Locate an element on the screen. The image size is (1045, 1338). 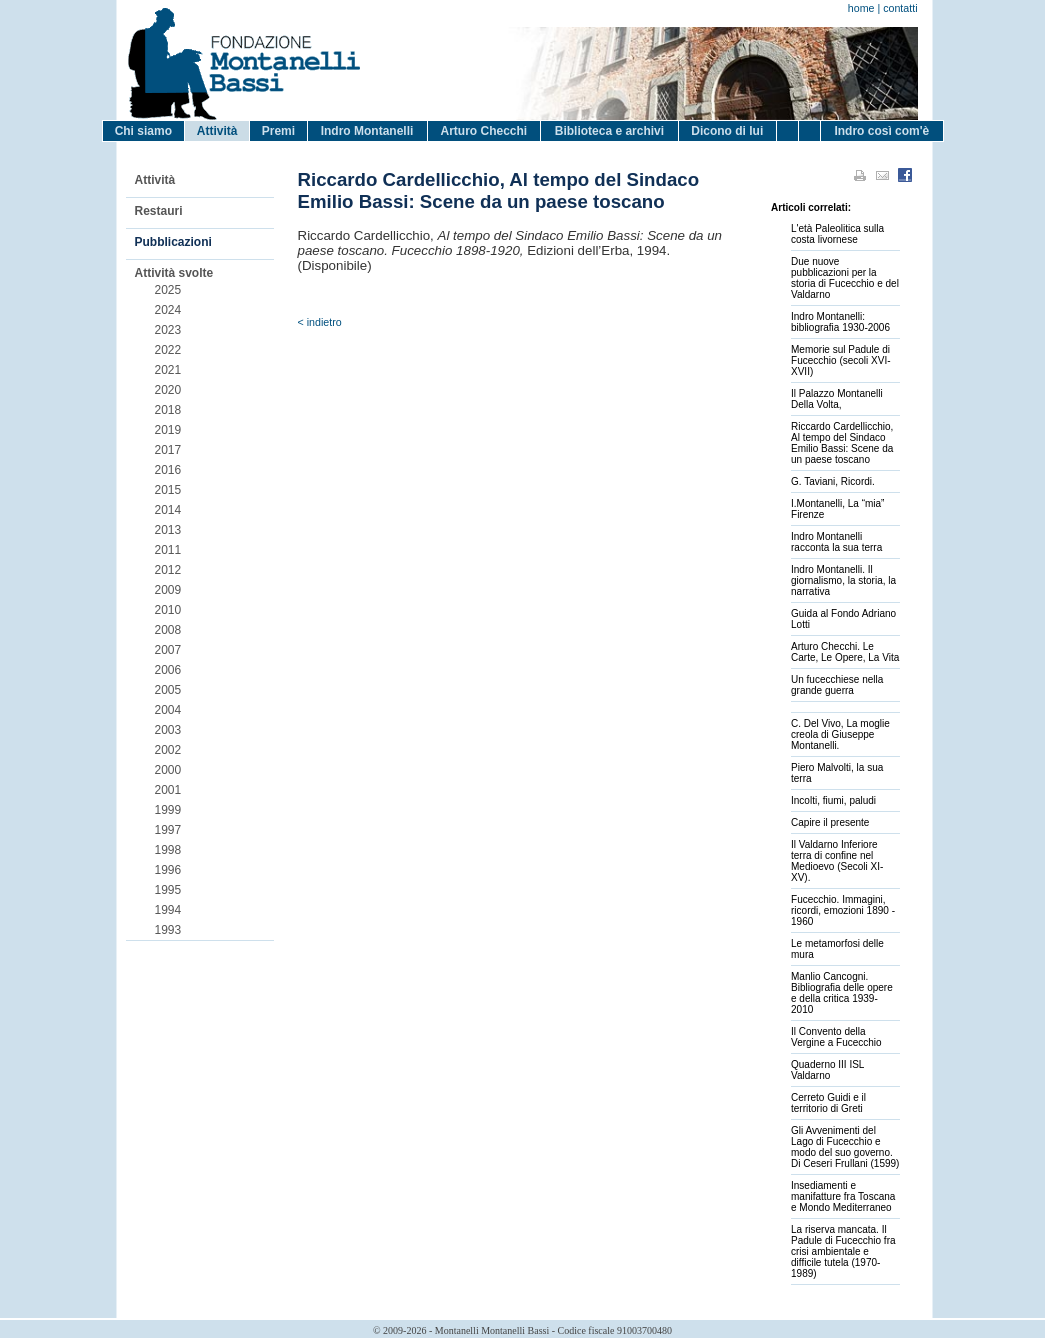
Attività is located at coordinates (217, 131).